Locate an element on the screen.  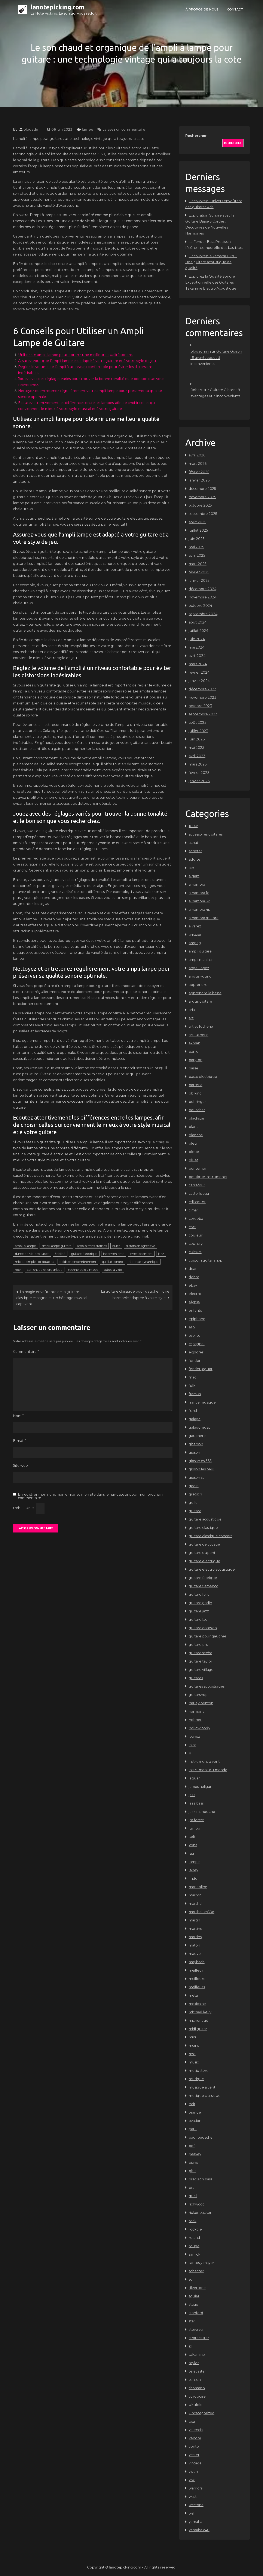
novembre 2023 is located at coordinates (202, 697).